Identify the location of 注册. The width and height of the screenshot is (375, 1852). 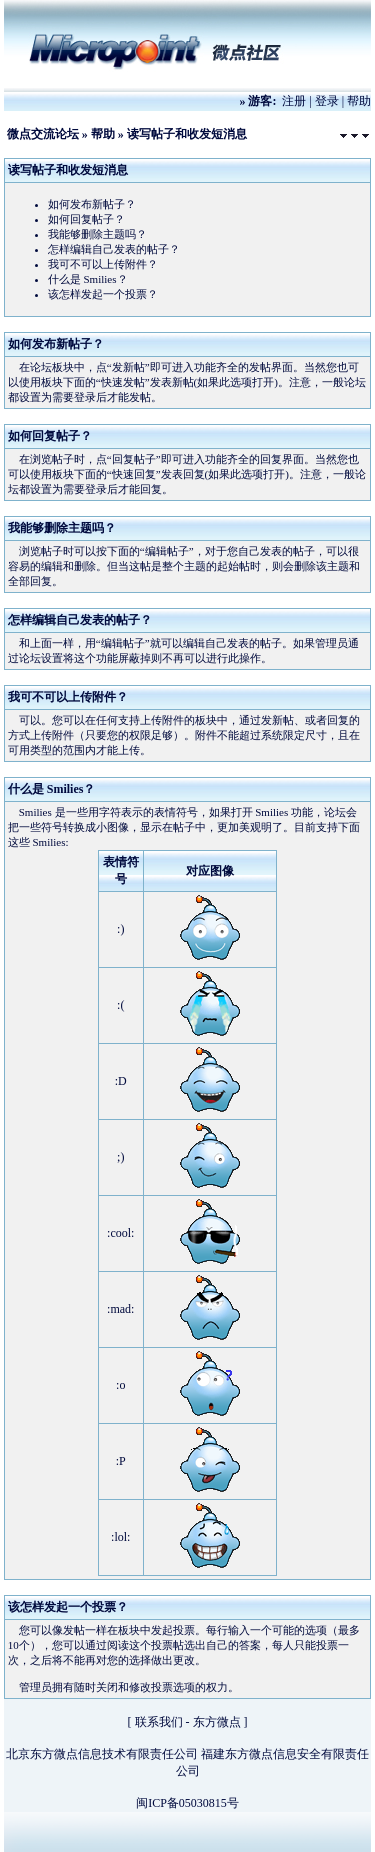
(294, 101).